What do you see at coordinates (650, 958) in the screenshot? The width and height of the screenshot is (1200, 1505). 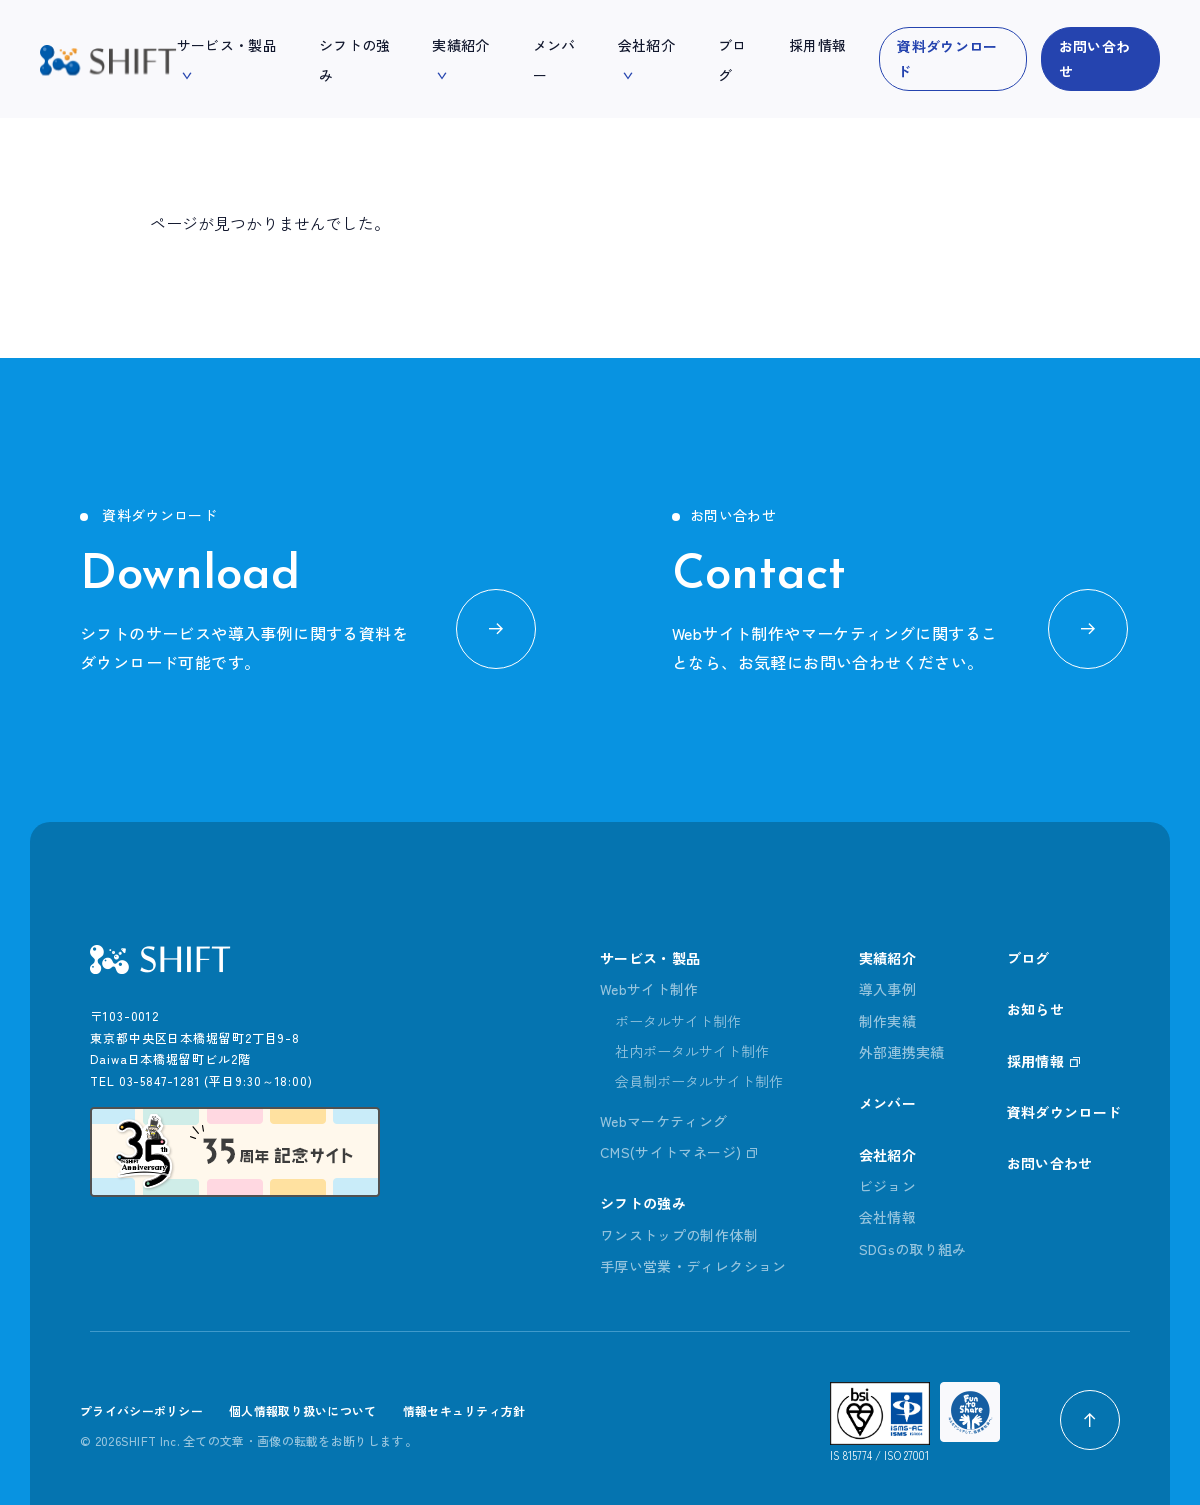 I see `サービス・製品` at bounding box center [650, 958].